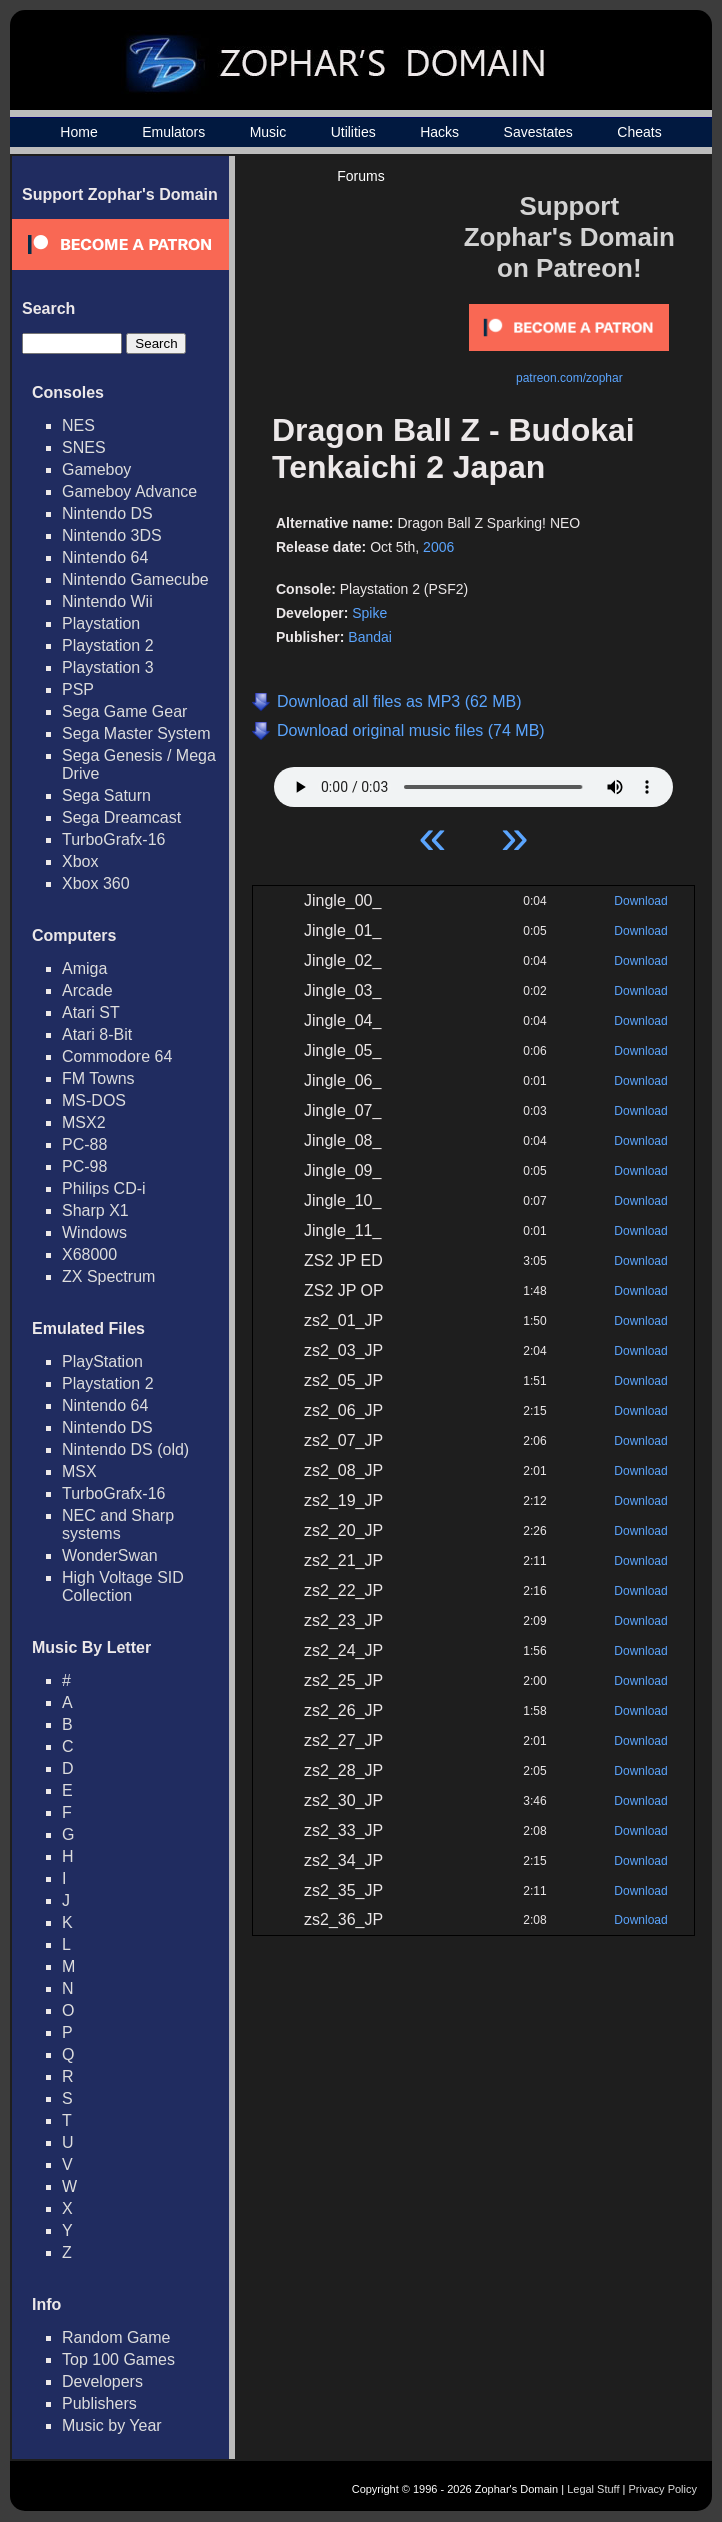 The height and width of the screenshot is (2522, 722). Describe the element at coordinates (79, 1471) in the screenshot. I see `MSX` at that location.